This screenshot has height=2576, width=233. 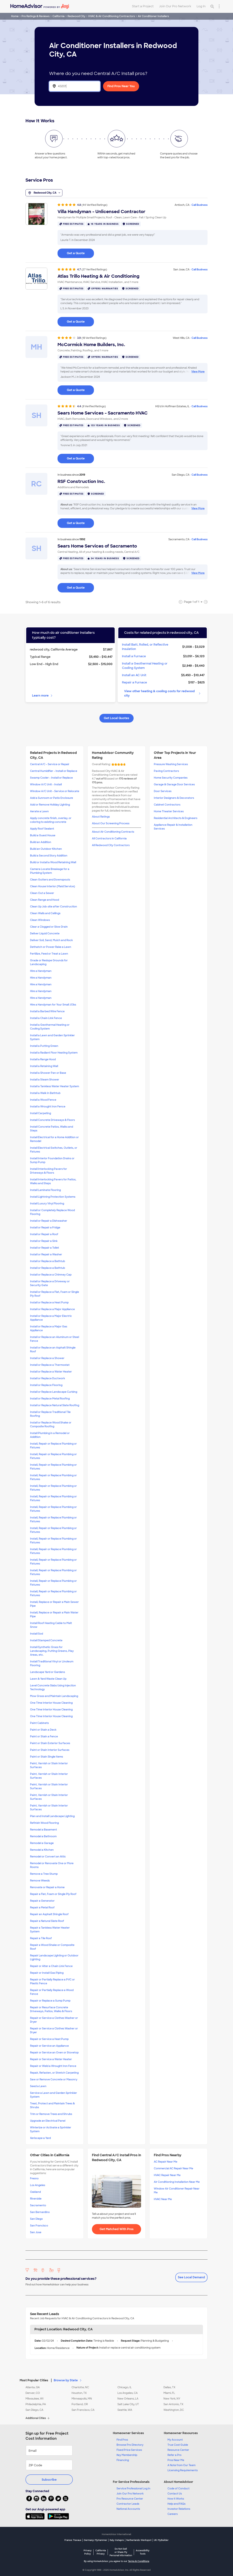 What do you see at coordinates (51, 940) in the screenshot?
I see `Deliver Soil, Sand, Mulch and Rock` at bounding box center [51, 940].